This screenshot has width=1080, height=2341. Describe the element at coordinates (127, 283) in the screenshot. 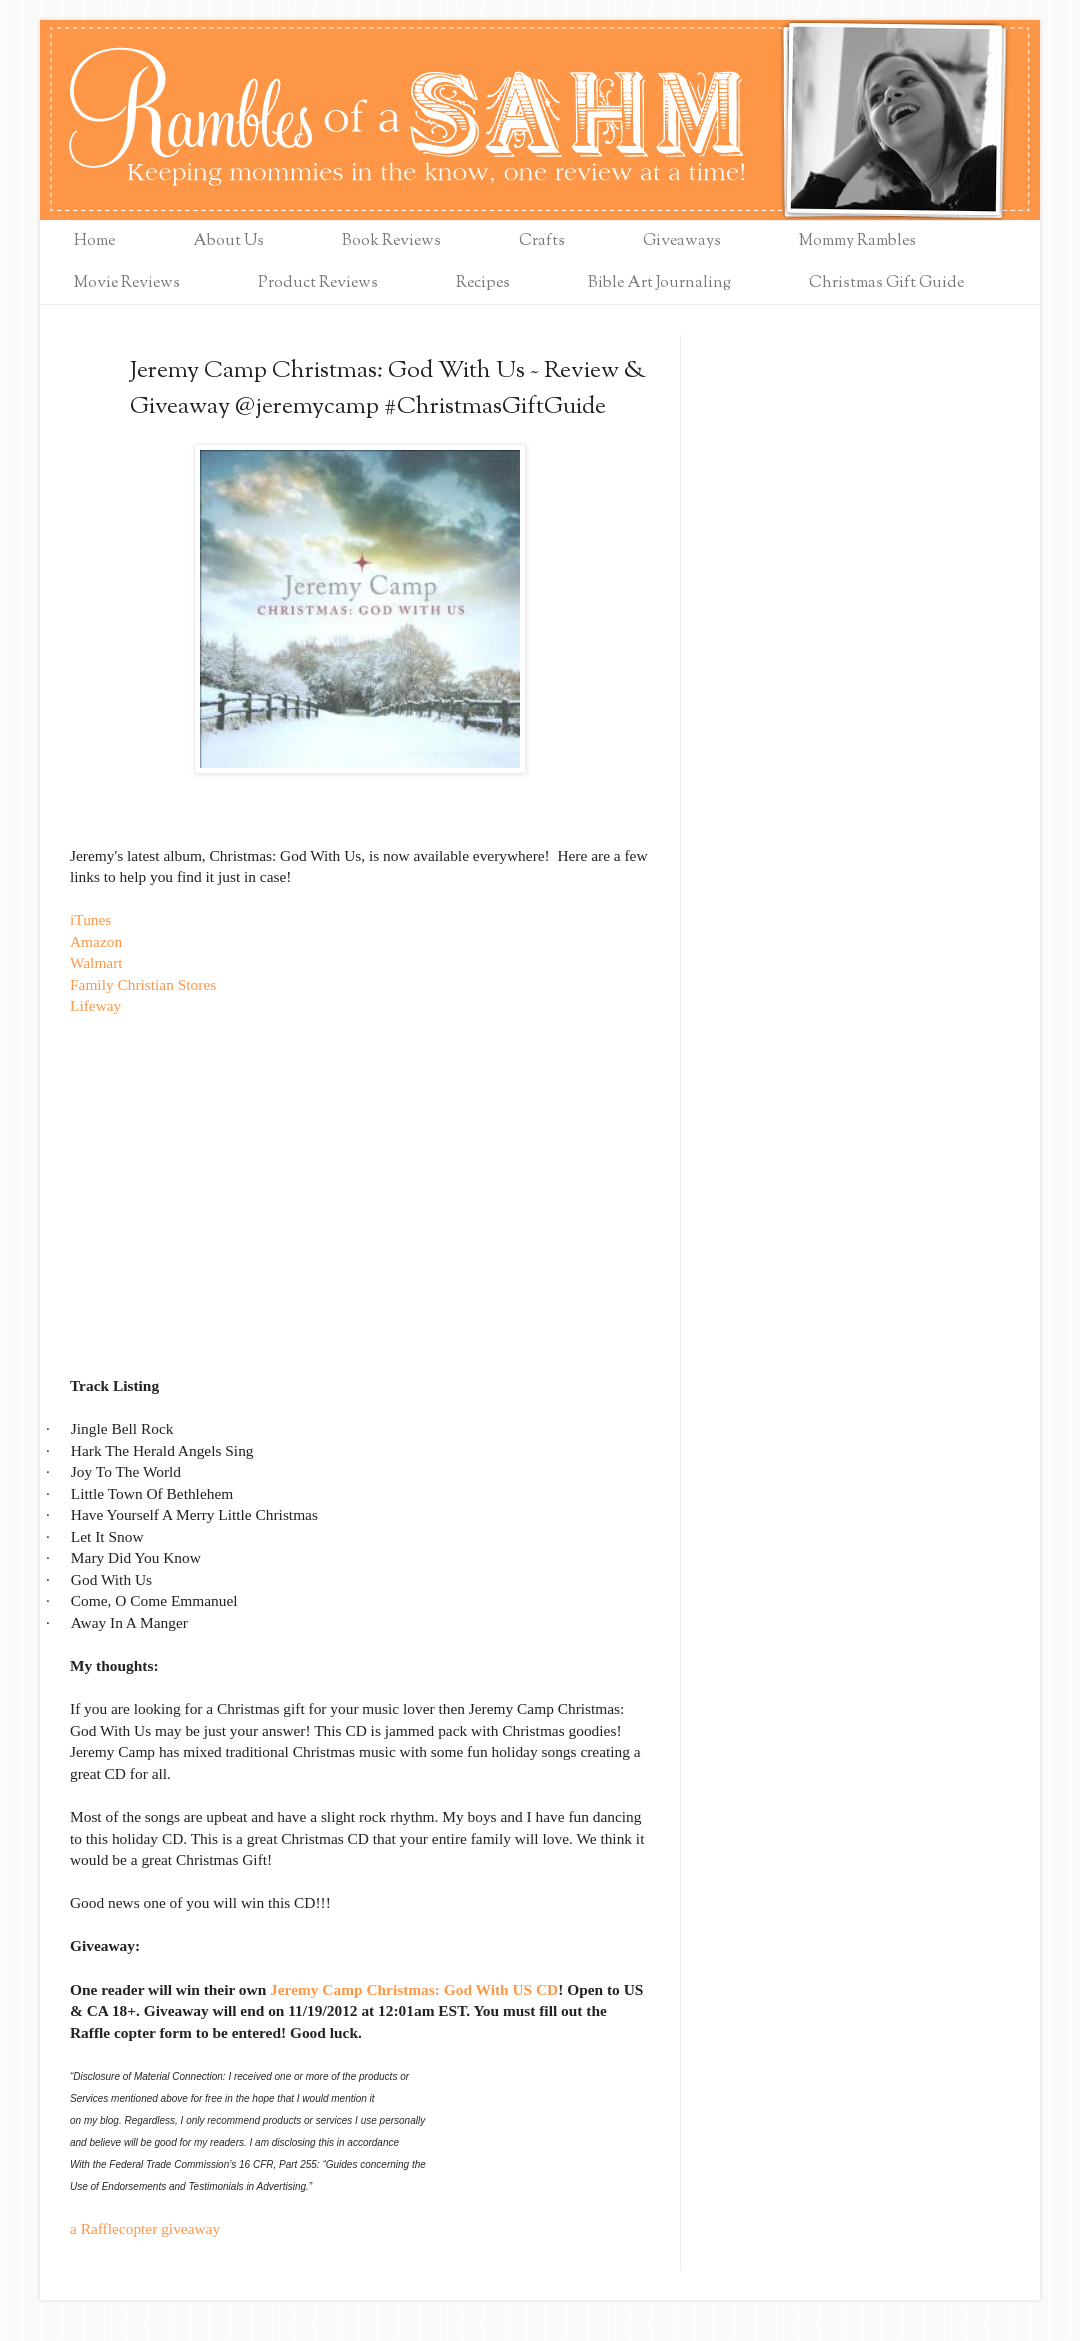

I see `Movie Reviews` at that location.